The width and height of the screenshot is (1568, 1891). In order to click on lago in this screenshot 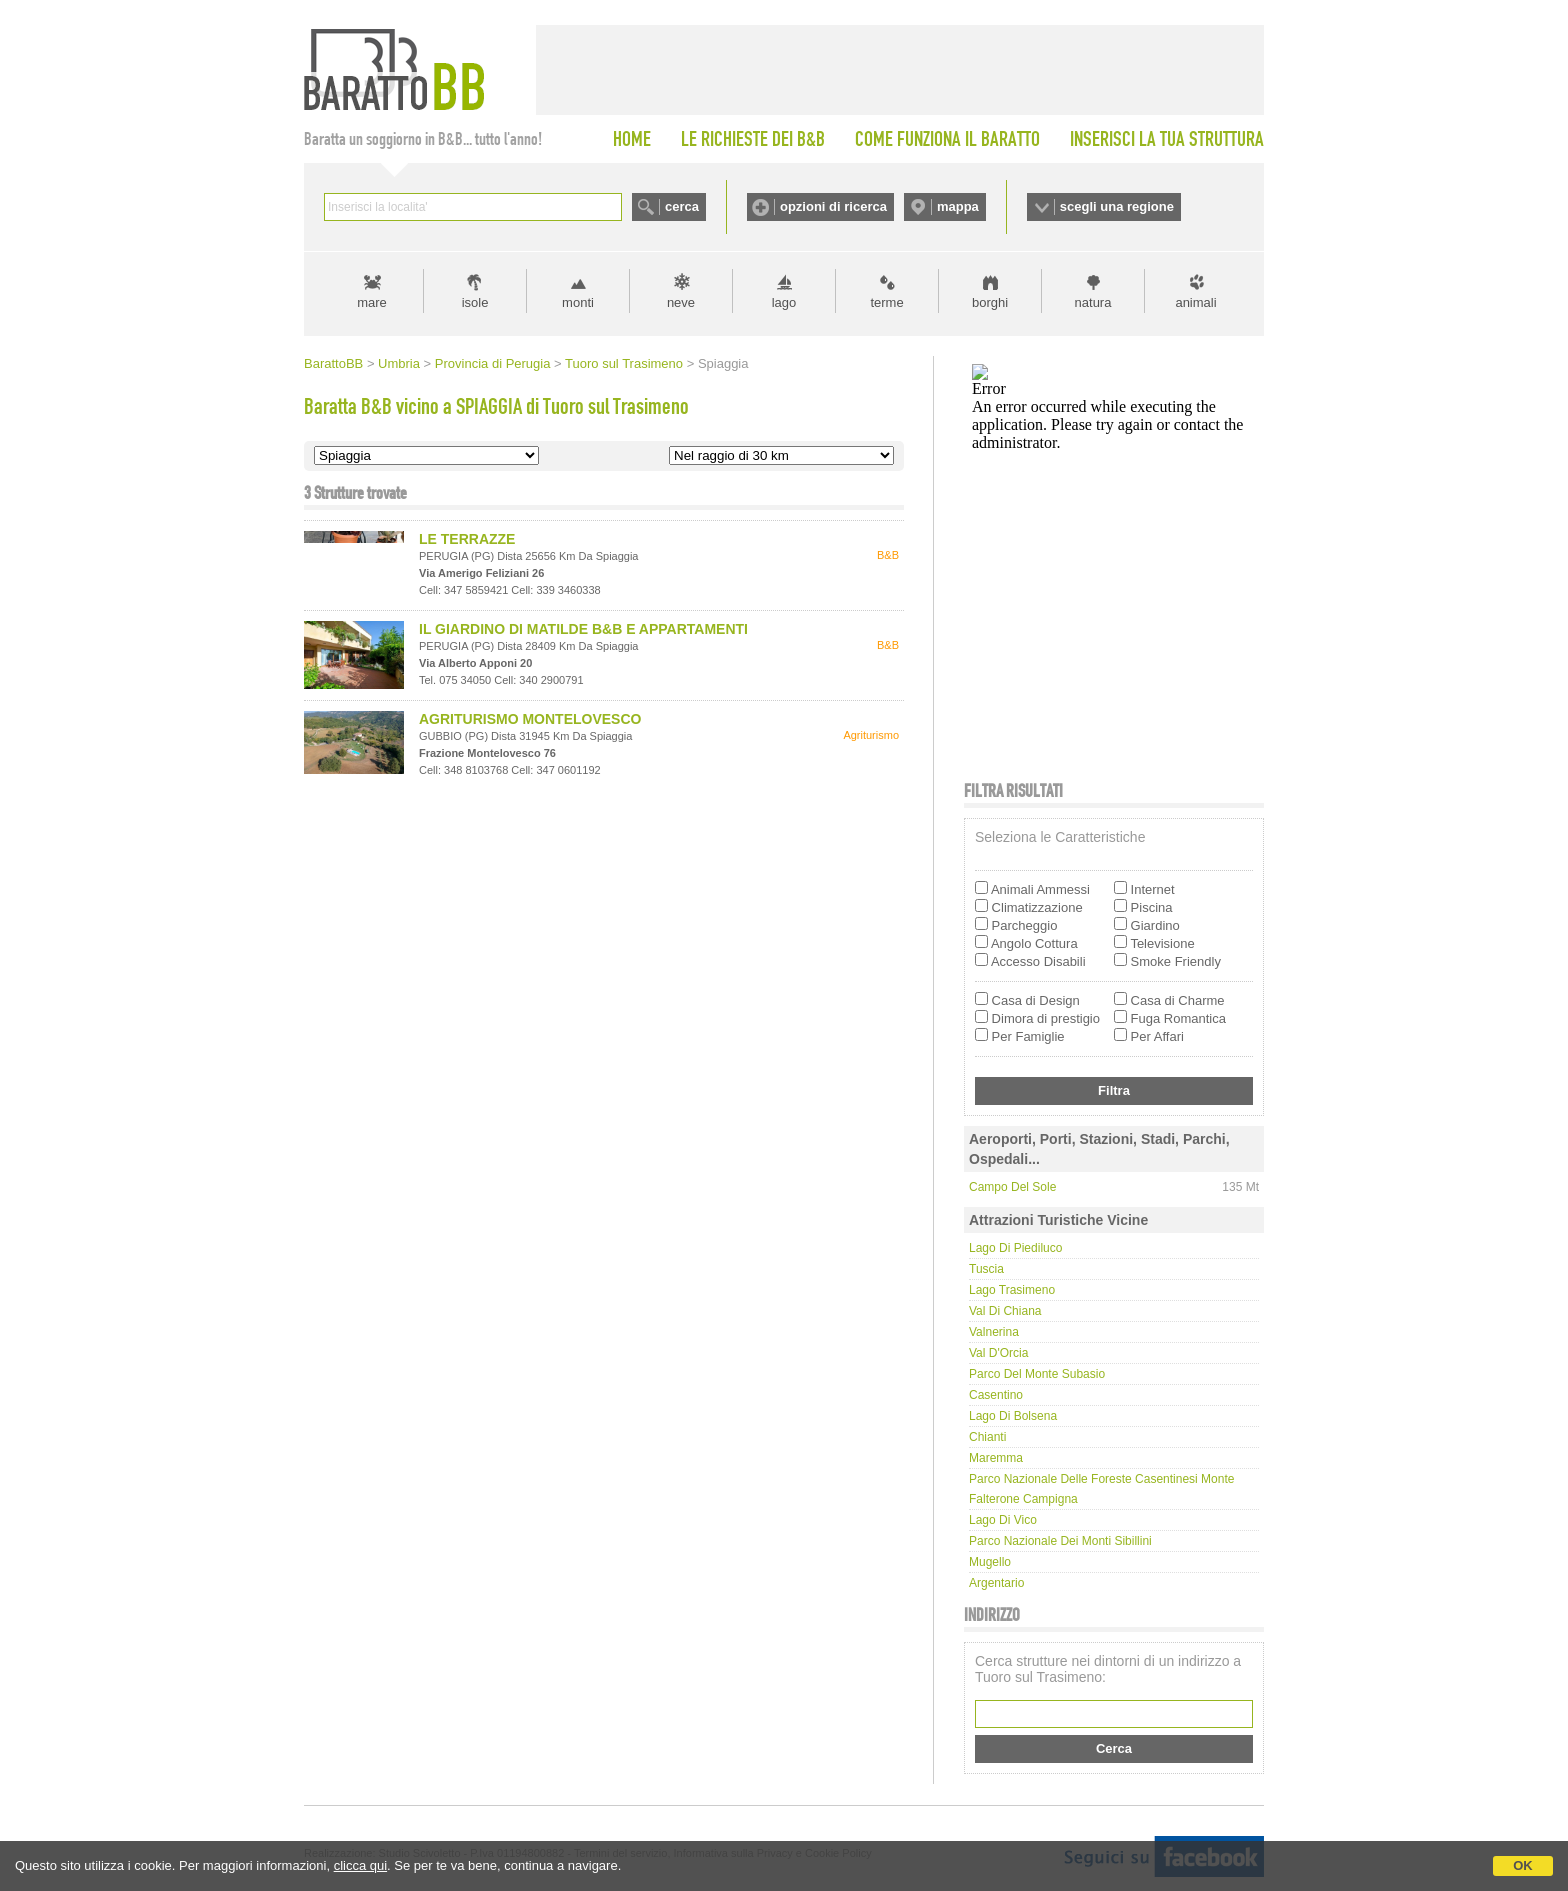, I will do `click(784, 302)`.